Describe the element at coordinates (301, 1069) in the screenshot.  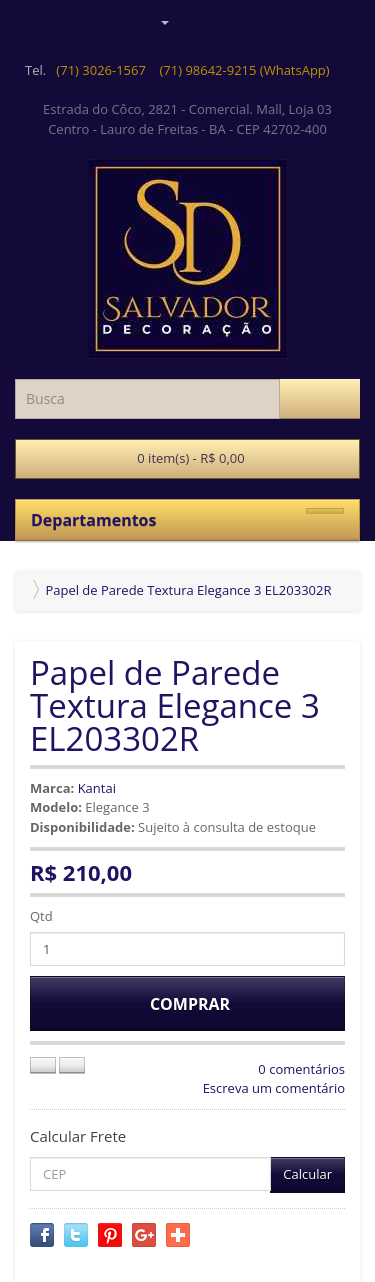
I see `0 comentários` at that location.